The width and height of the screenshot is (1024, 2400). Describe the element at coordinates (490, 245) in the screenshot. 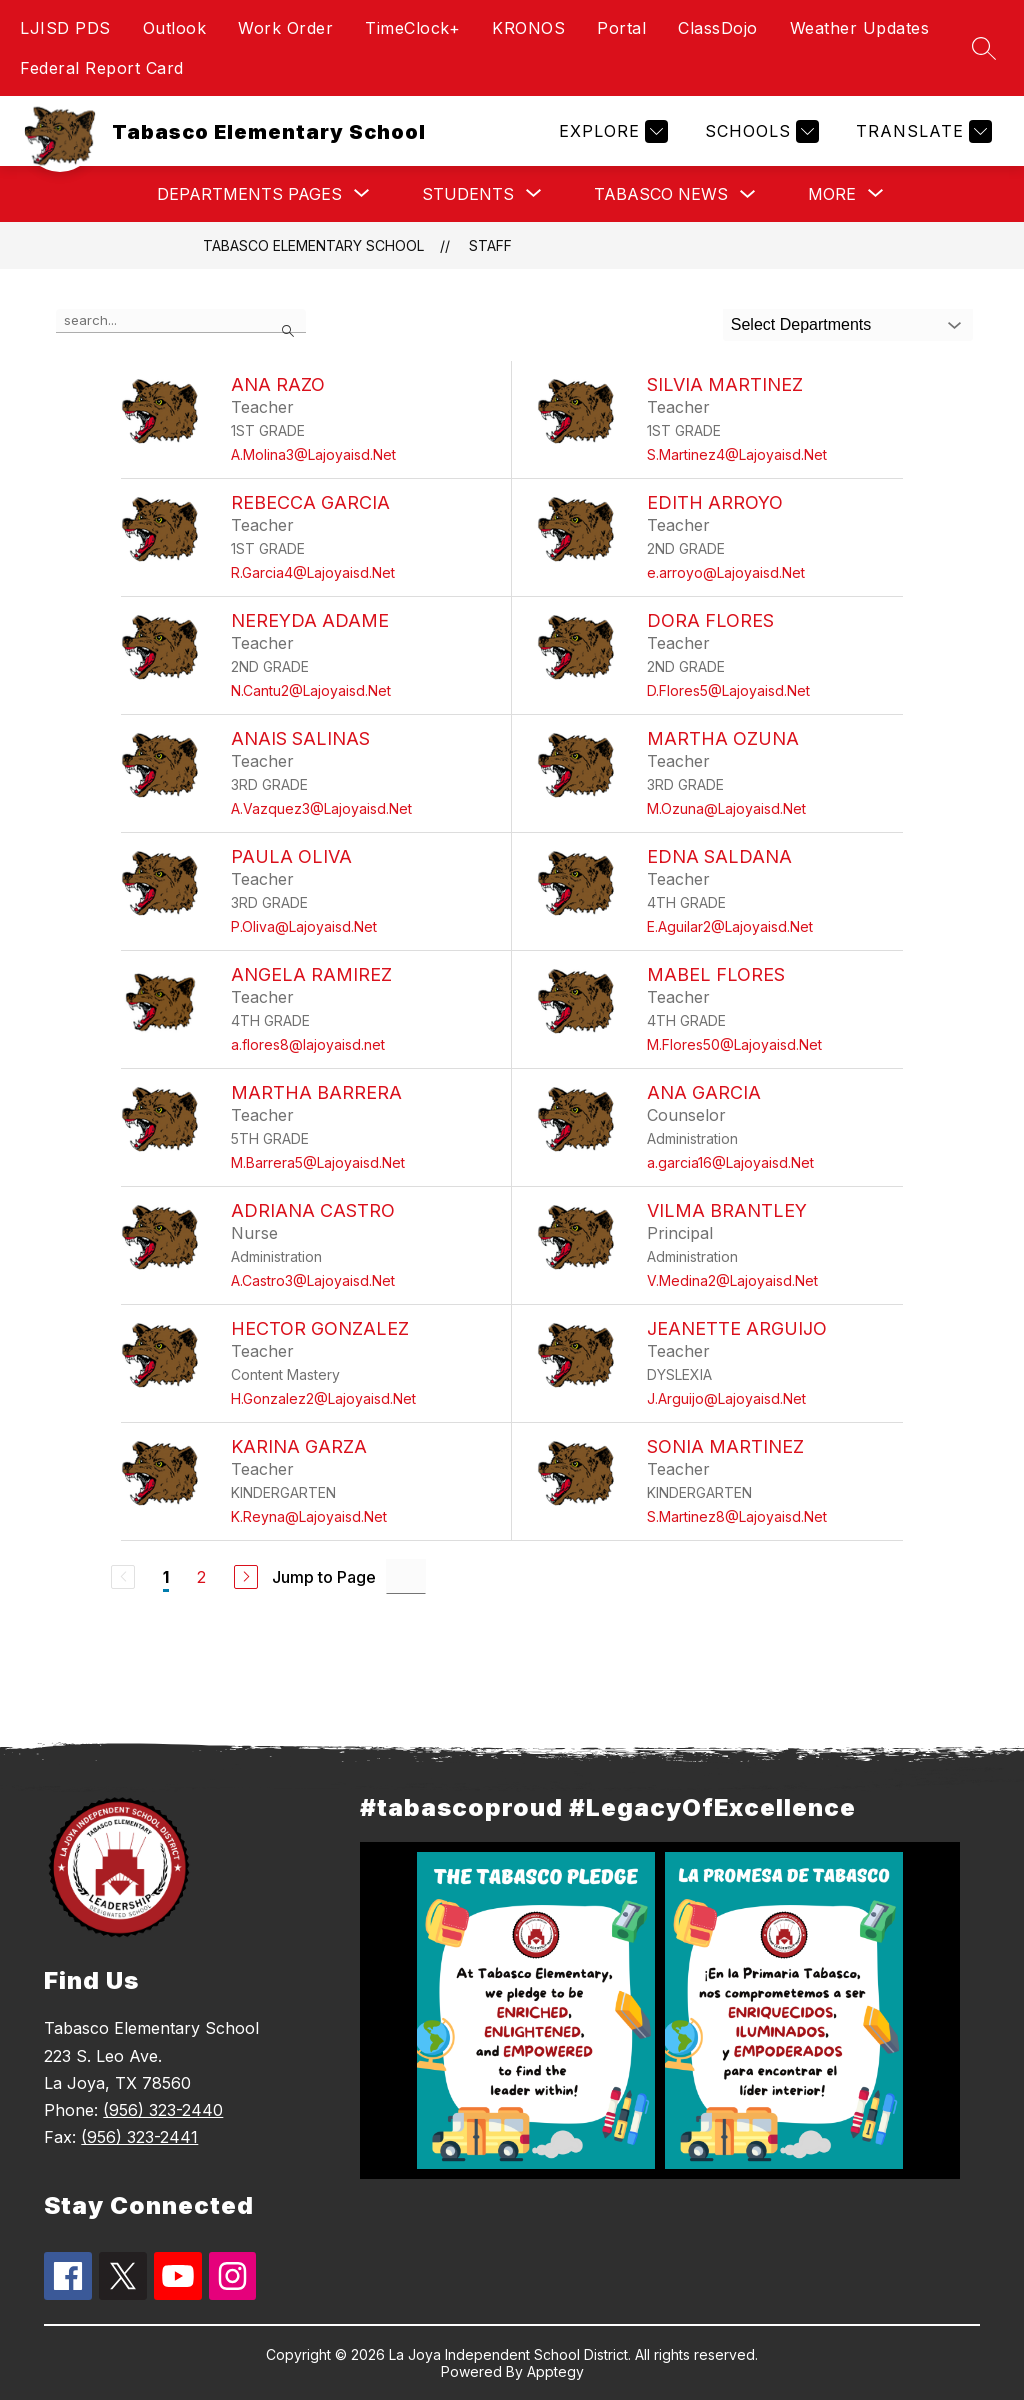

I see `Staff` at that location.